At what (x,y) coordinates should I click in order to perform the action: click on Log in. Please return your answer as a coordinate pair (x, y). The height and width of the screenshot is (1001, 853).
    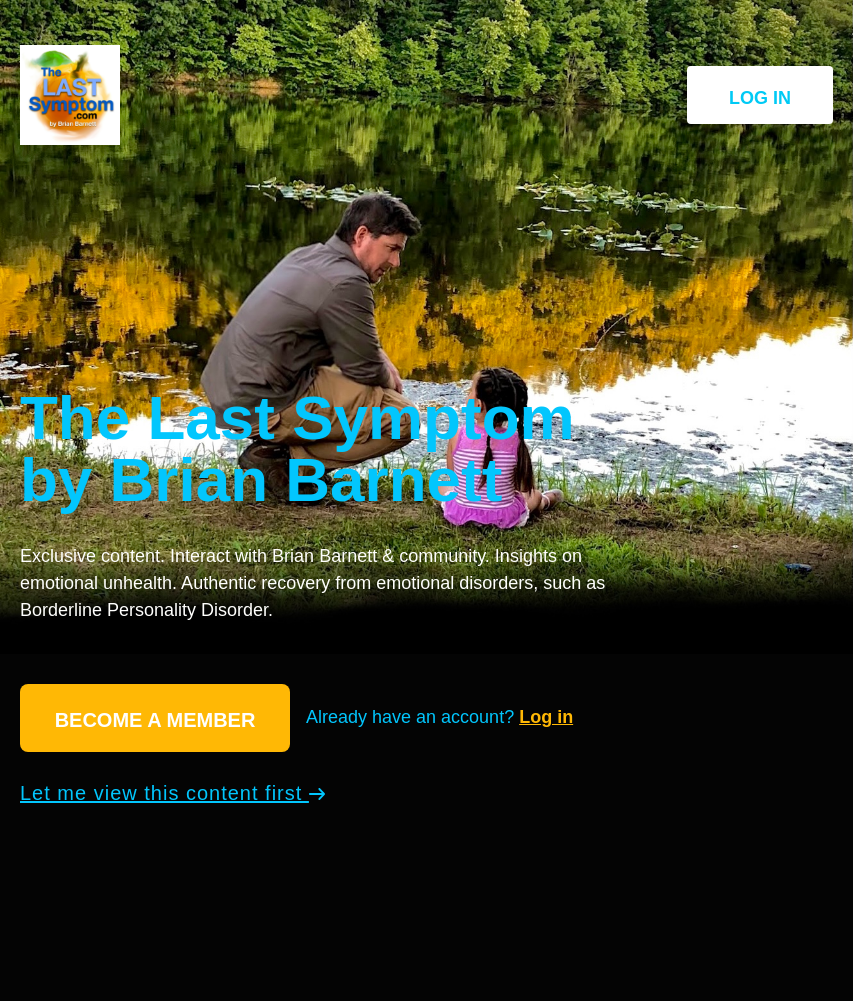
    Looking at the image, I should click on (760, 98).